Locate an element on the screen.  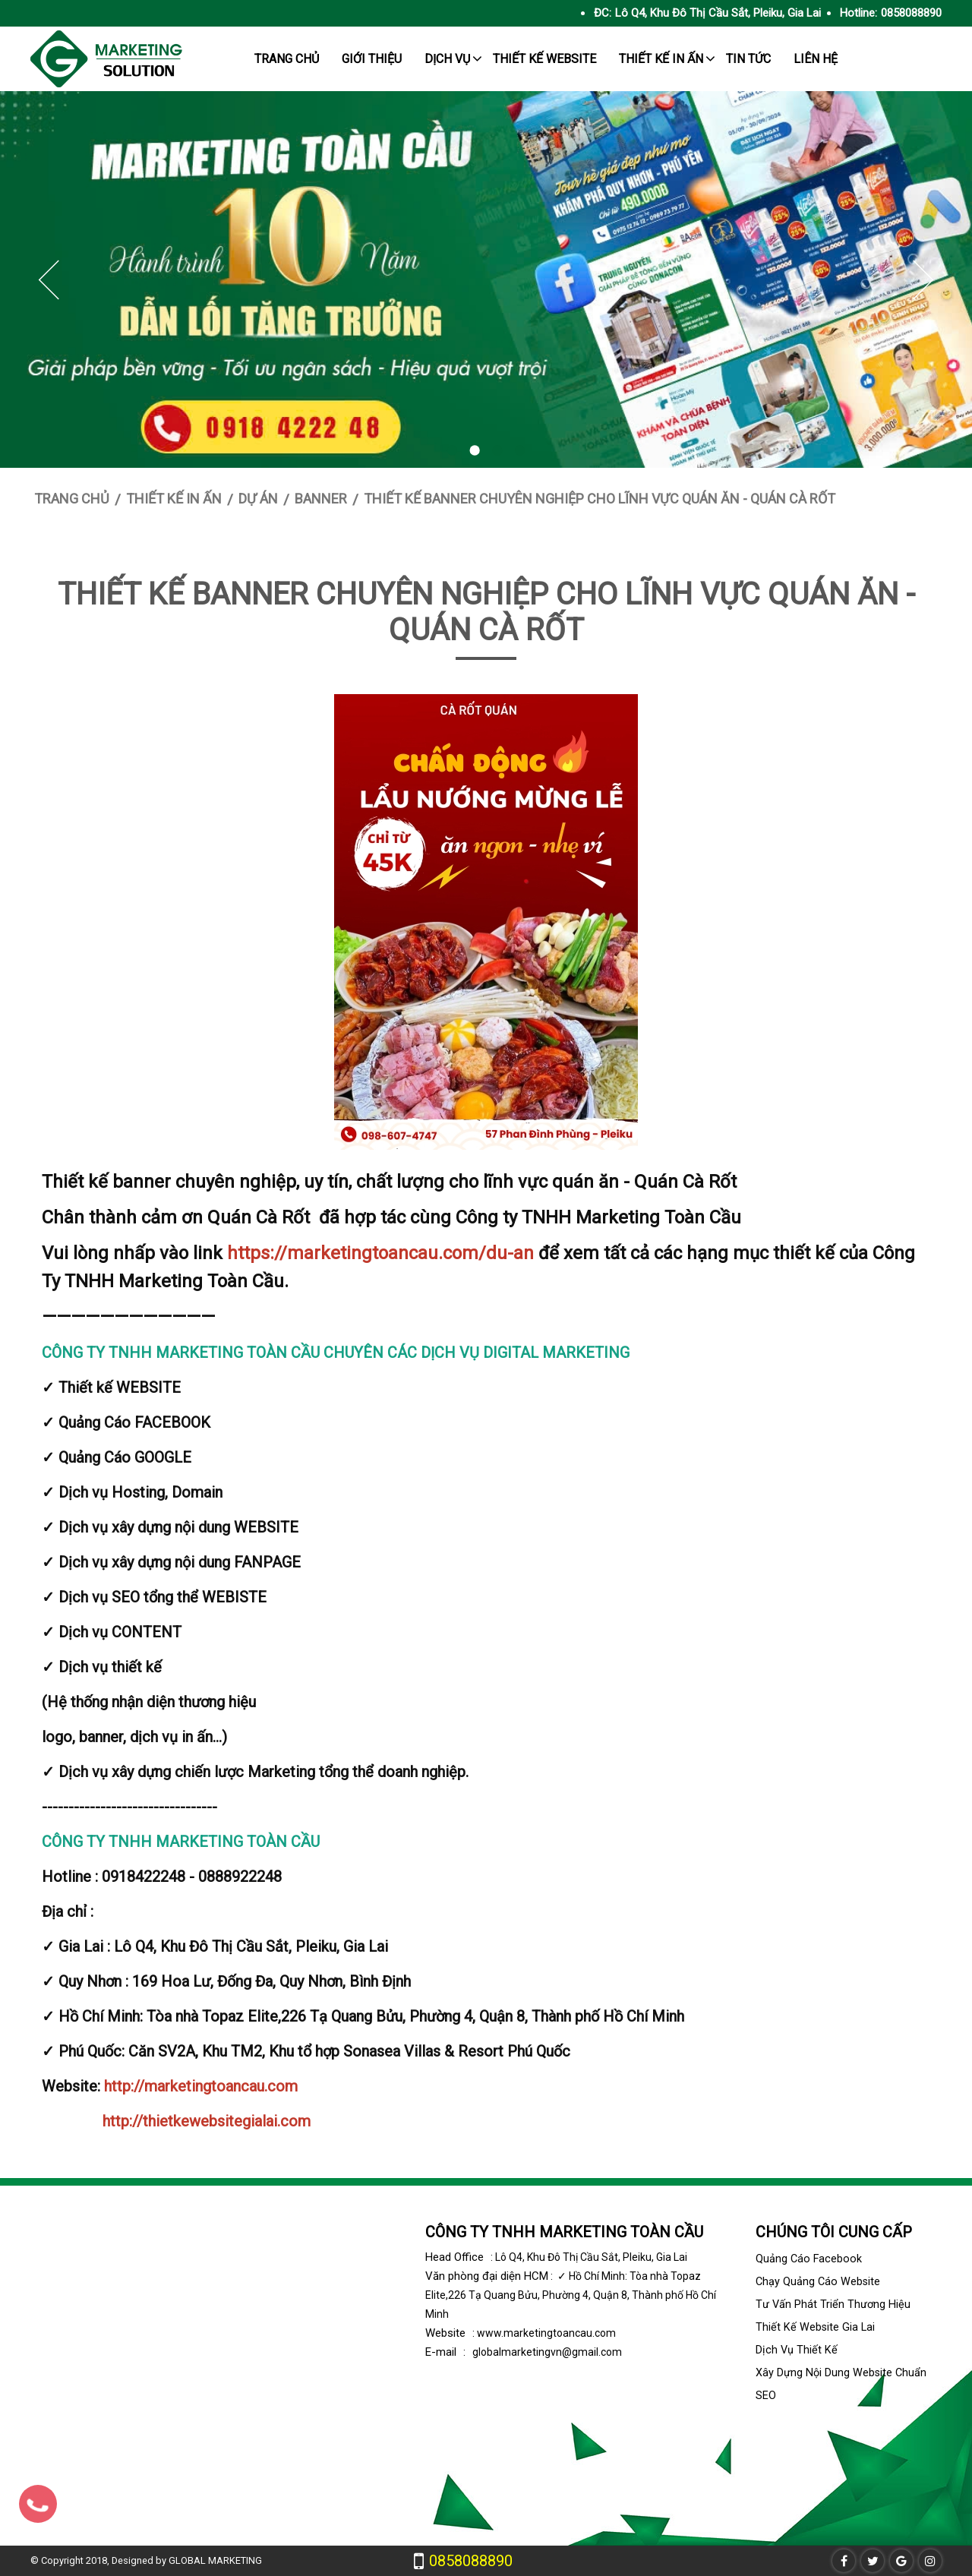
Xây dựng nội dung website chuẩn SEO is located at coordinates (841, 2384).